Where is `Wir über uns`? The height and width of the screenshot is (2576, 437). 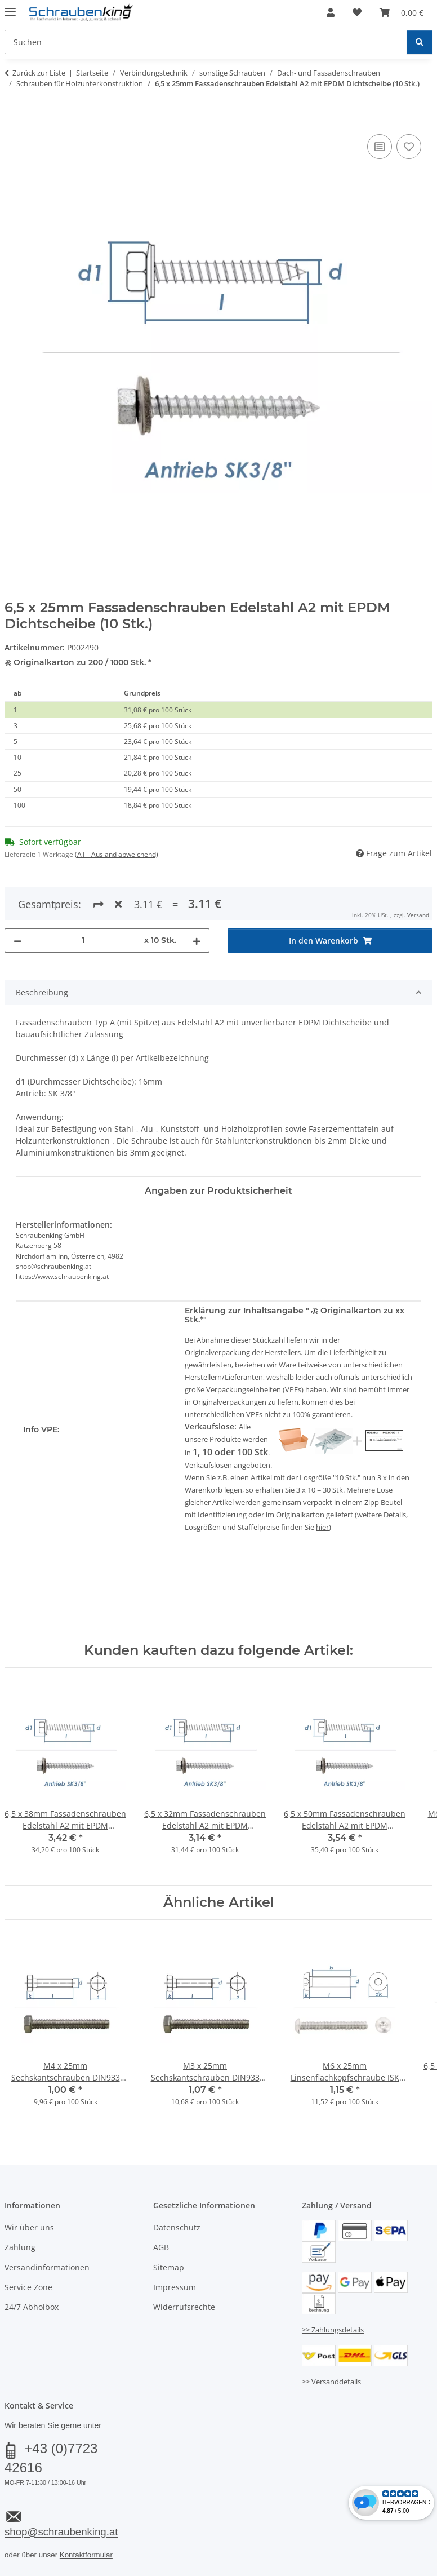
Wir über uns is located at coordinates (29, 2227).